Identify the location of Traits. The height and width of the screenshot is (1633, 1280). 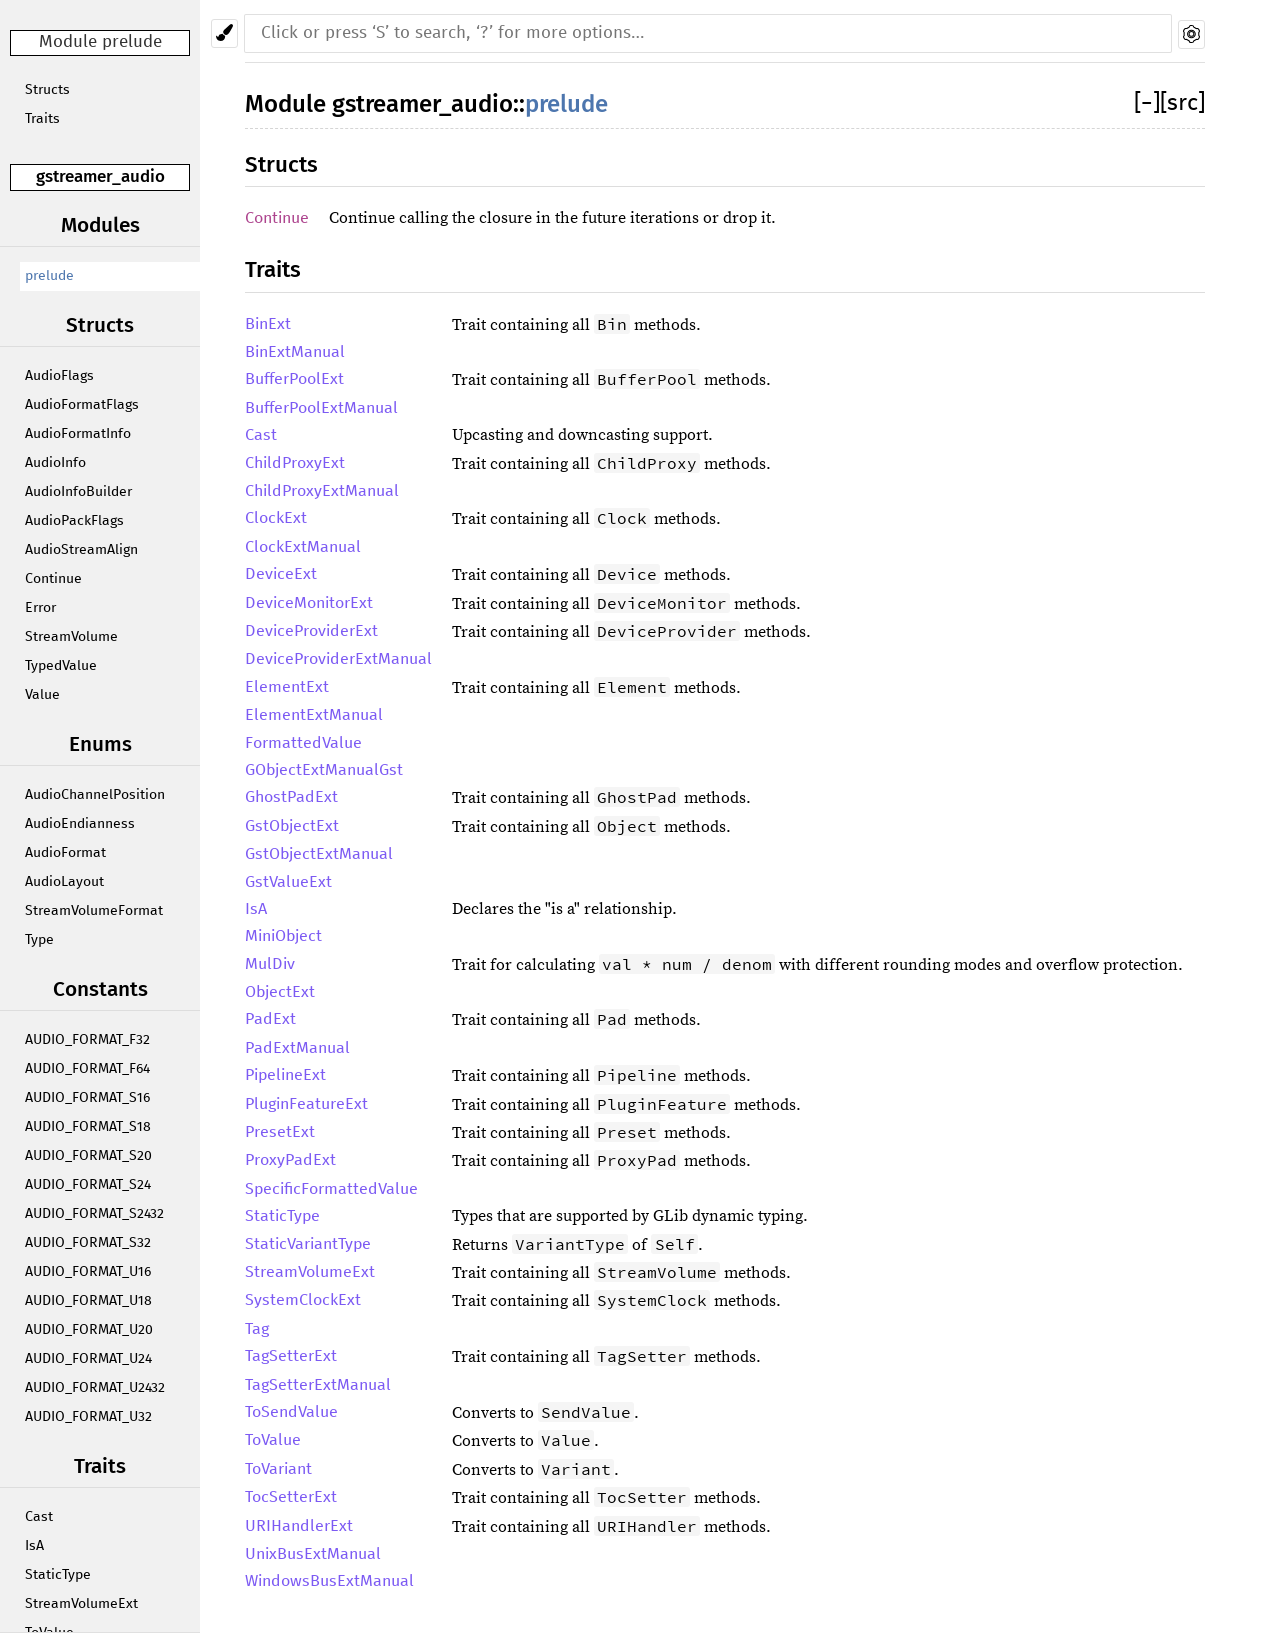
(42, 119).